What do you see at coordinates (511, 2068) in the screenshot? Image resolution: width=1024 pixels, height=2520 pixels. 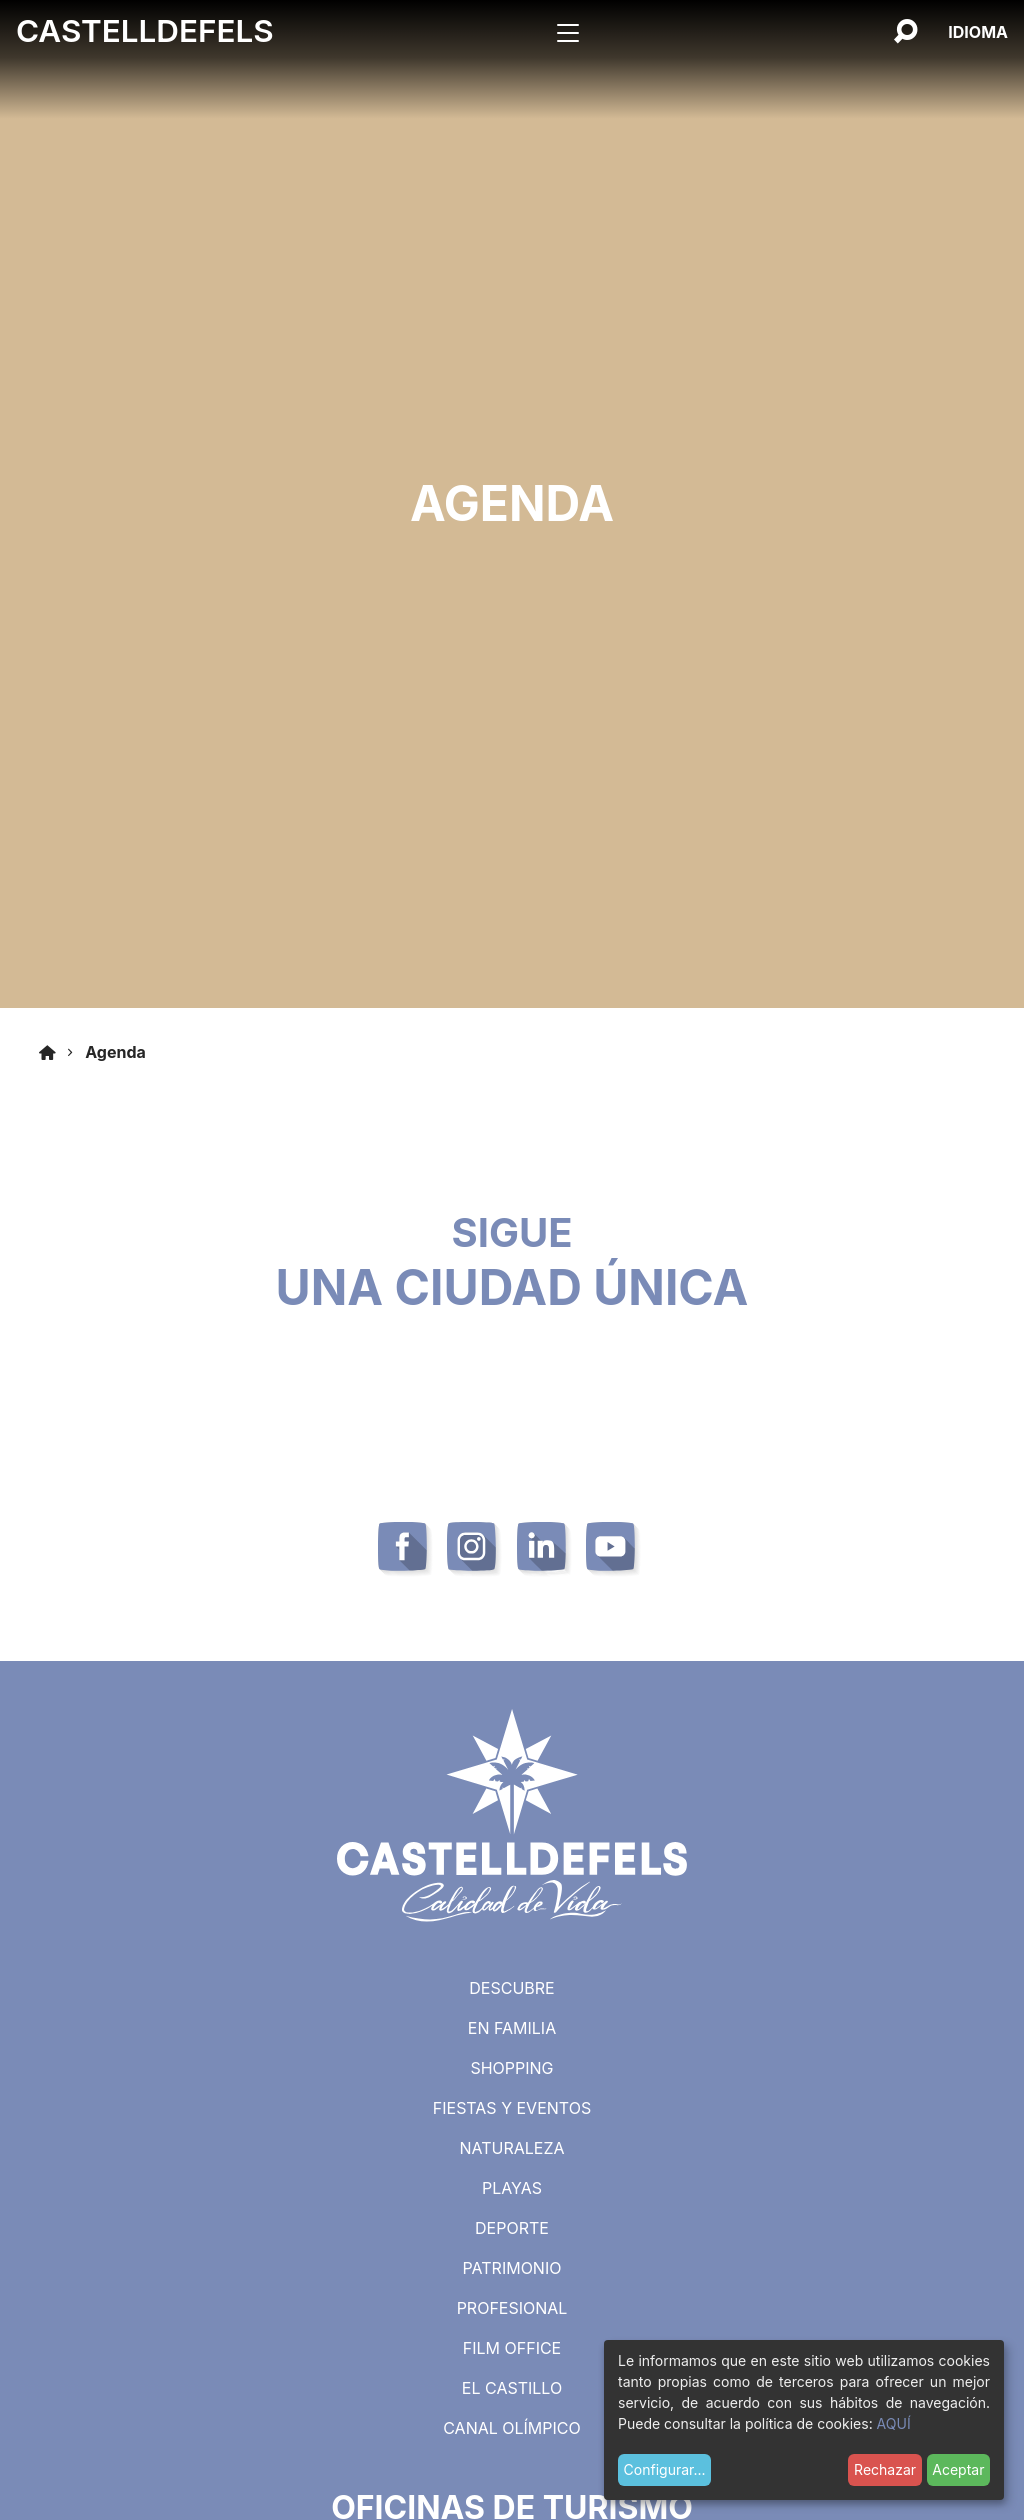 I see `Shopping` at bounding box center [511, 2068].